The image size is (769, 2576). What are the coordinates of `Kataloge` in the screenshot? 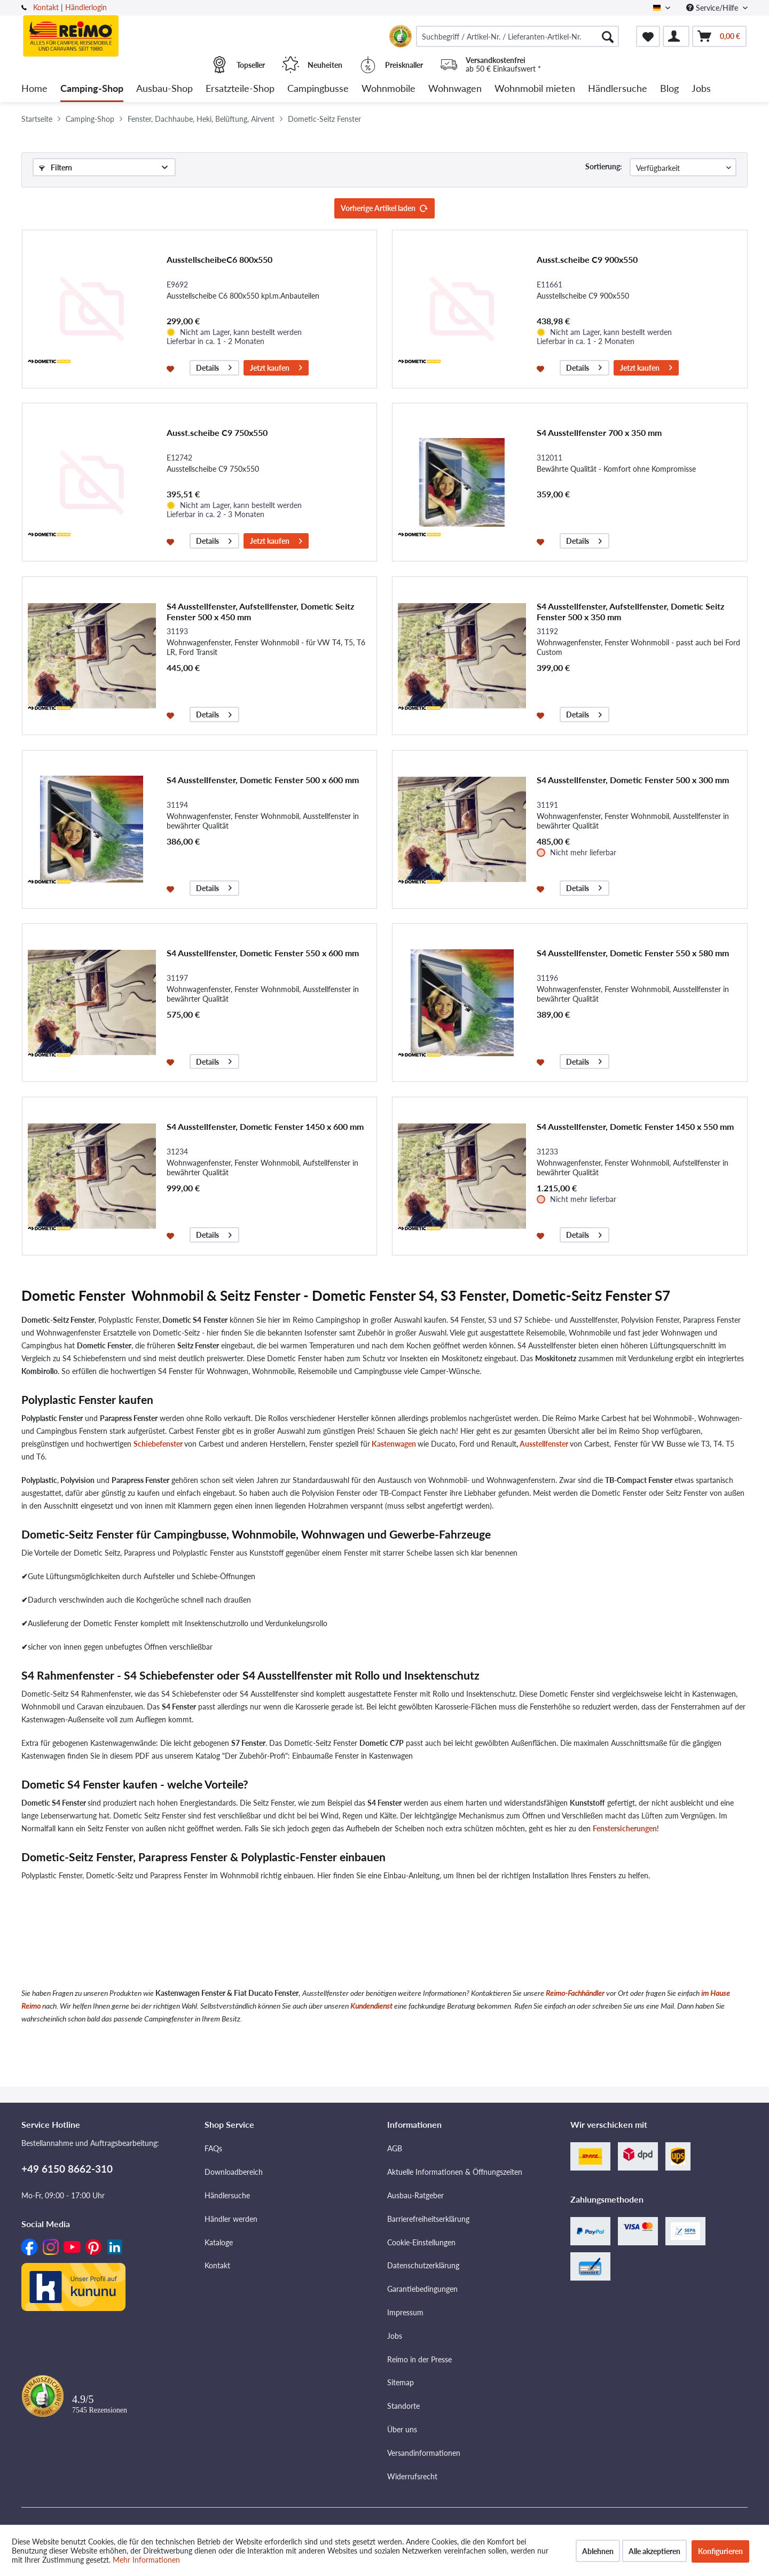 It's located at (219, 2242).